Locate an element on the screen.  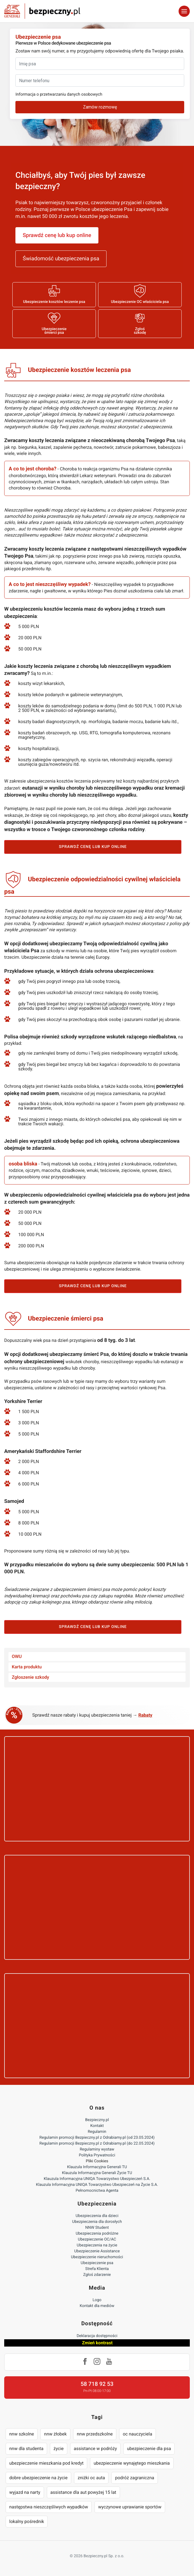
Polityka Prywatności is located at coordinates (97, 2155).